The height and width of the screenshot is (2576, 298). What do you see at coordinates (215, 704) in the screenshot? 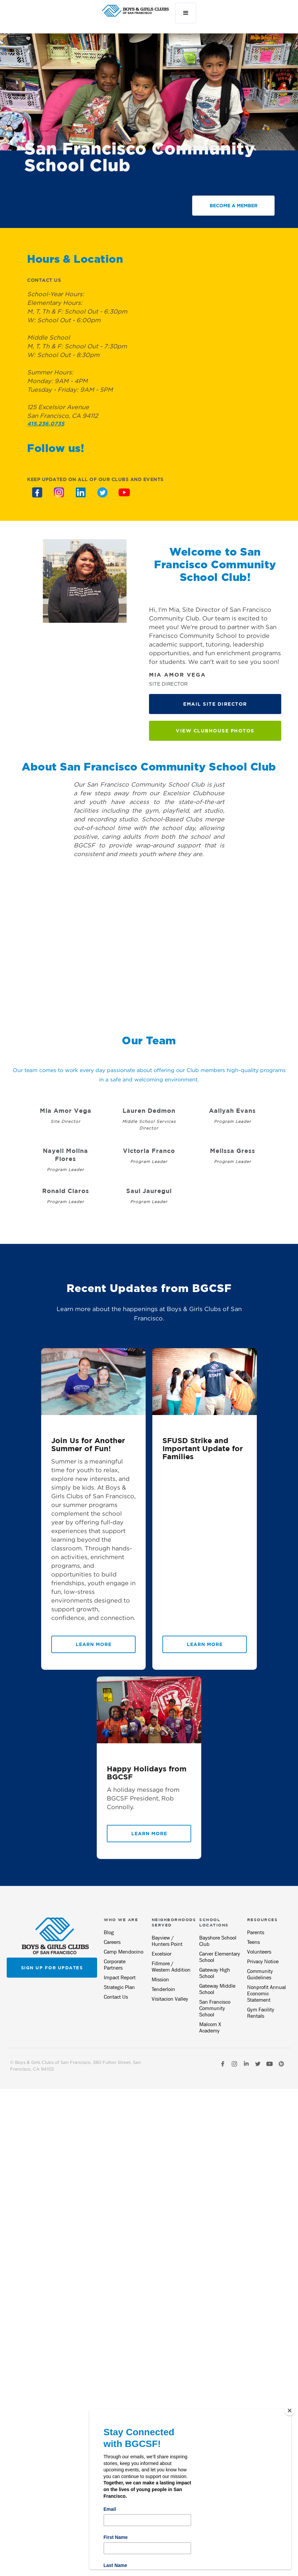
I see `EMAIL site DIRECTOR` at bounding box center [215, 704].